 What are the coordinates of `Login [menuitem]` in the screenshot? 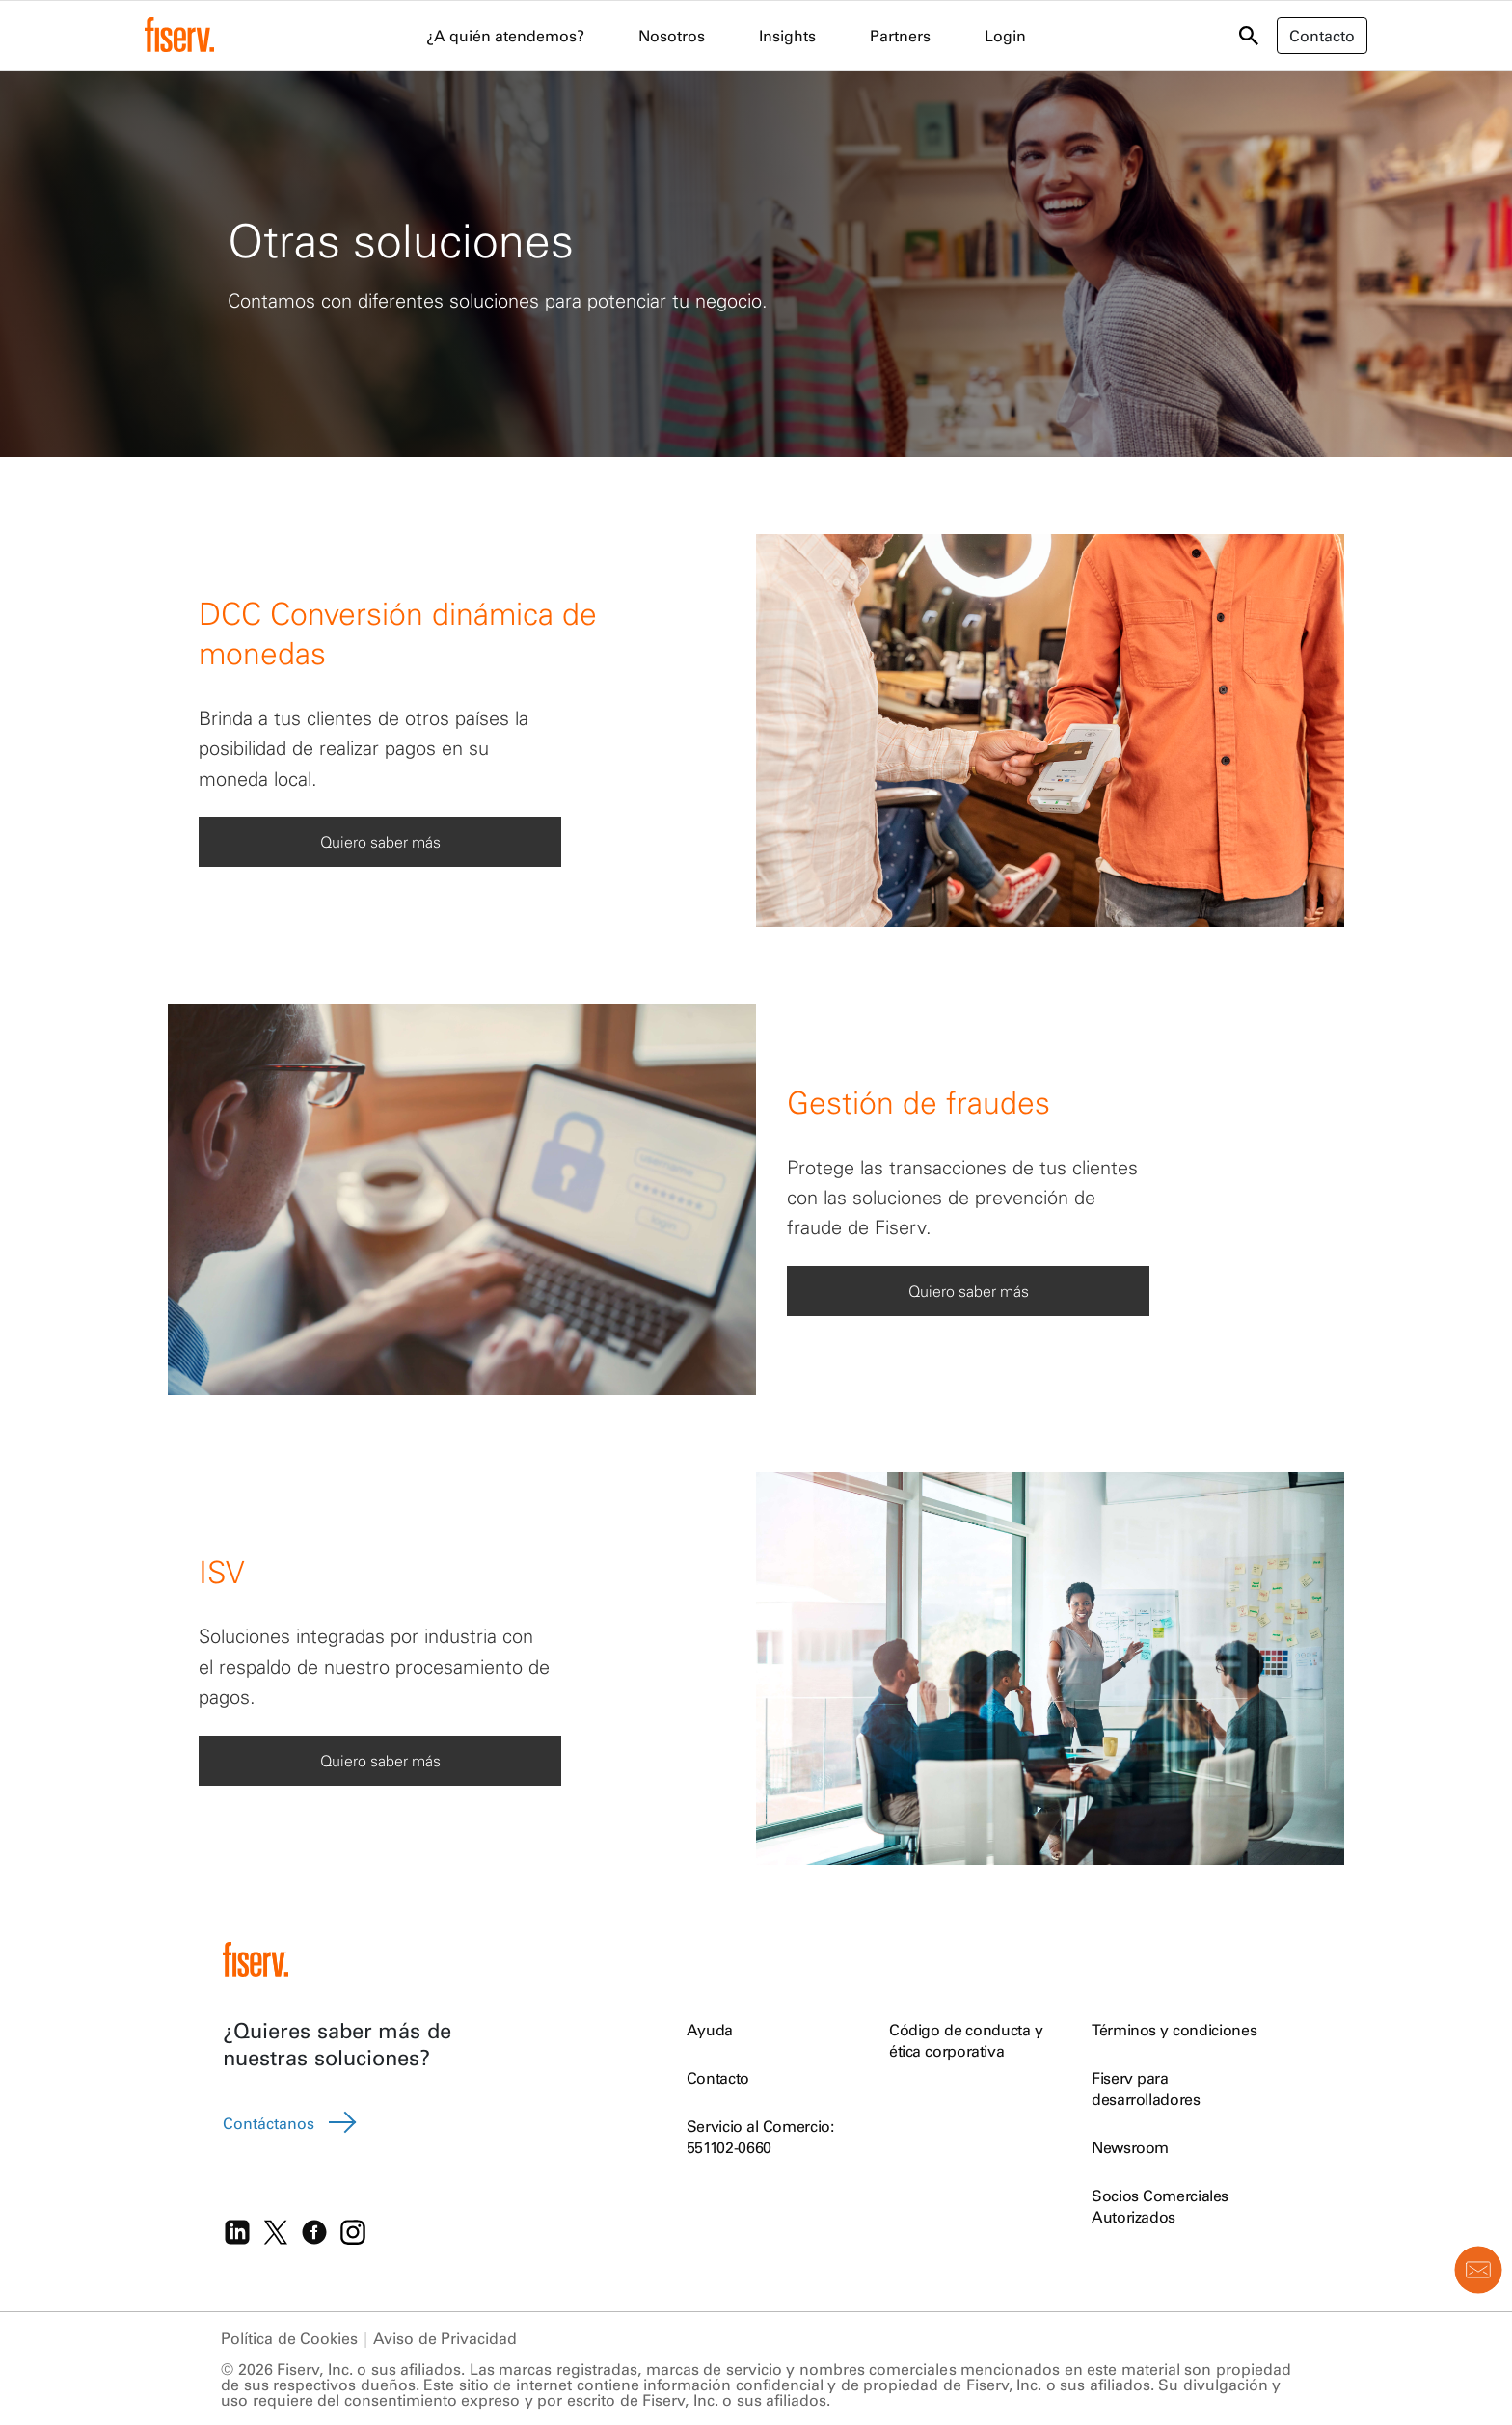 It's located at (1005, 35).